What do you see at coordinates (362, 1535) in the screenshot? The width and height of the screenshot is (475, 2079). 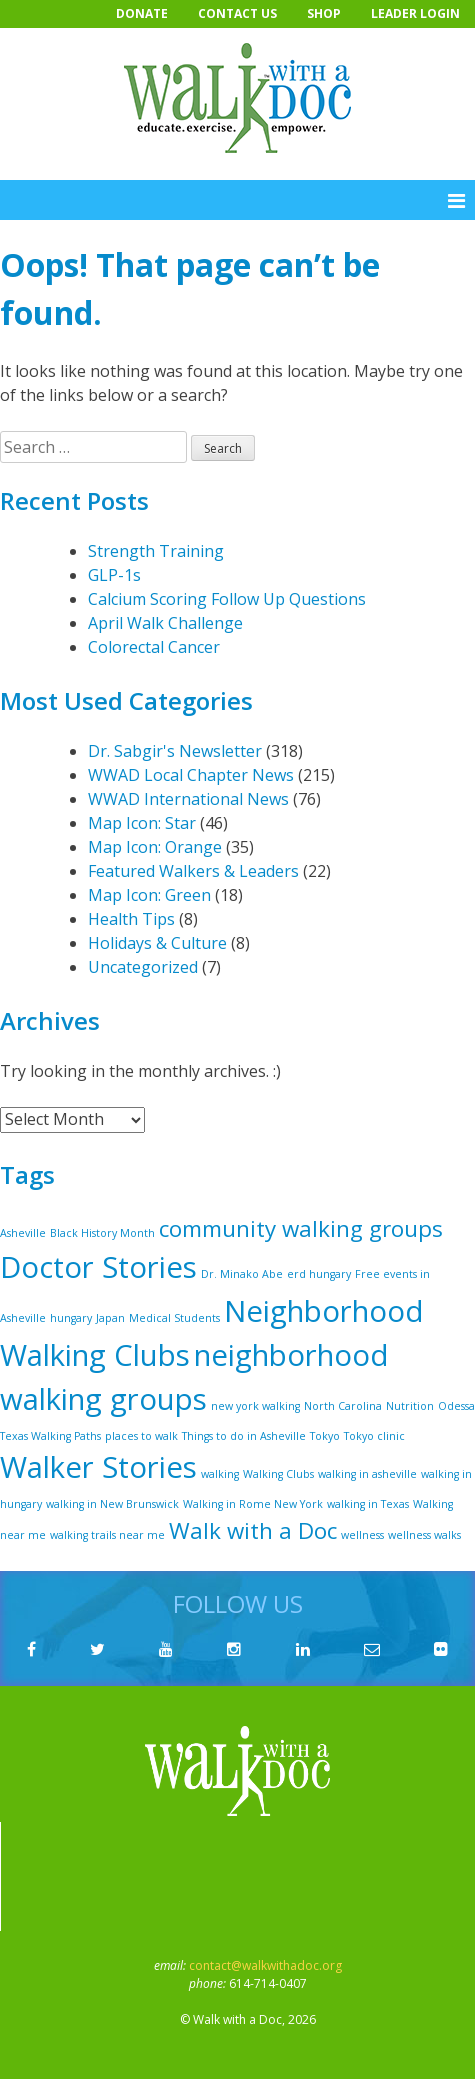 I see `wellness [wellness (1 item)]` at bounding box center [362, 1535].